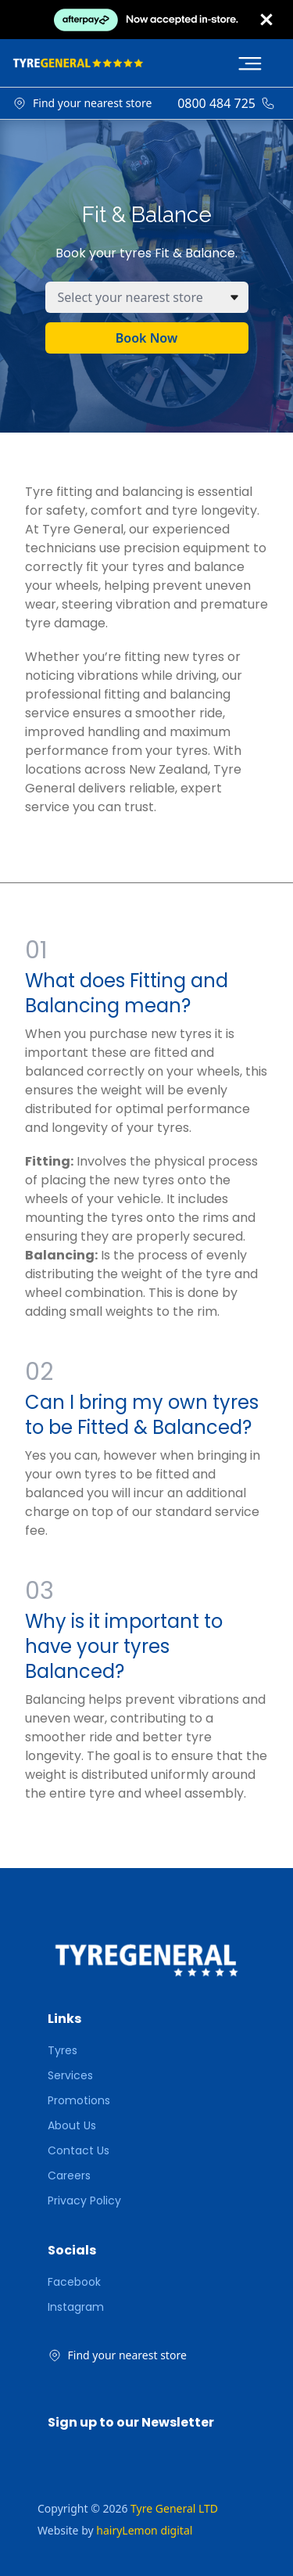  I want to click on Tyres, so click(62, 2050).